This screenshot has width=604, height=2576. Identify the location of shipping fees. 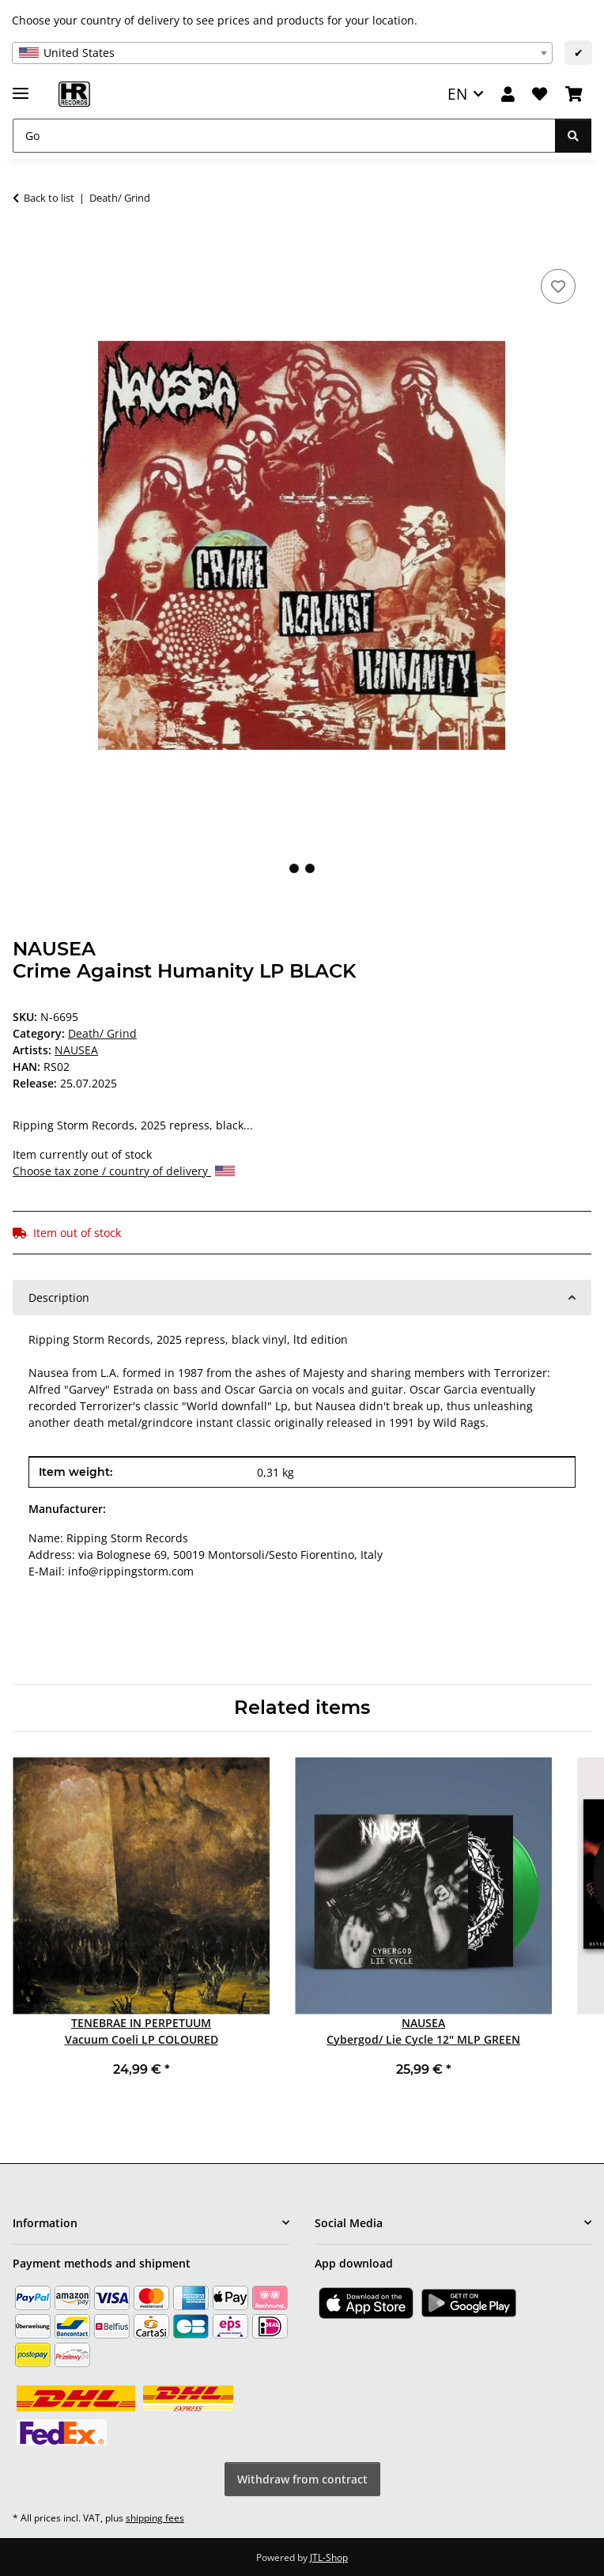
(155, 2518).